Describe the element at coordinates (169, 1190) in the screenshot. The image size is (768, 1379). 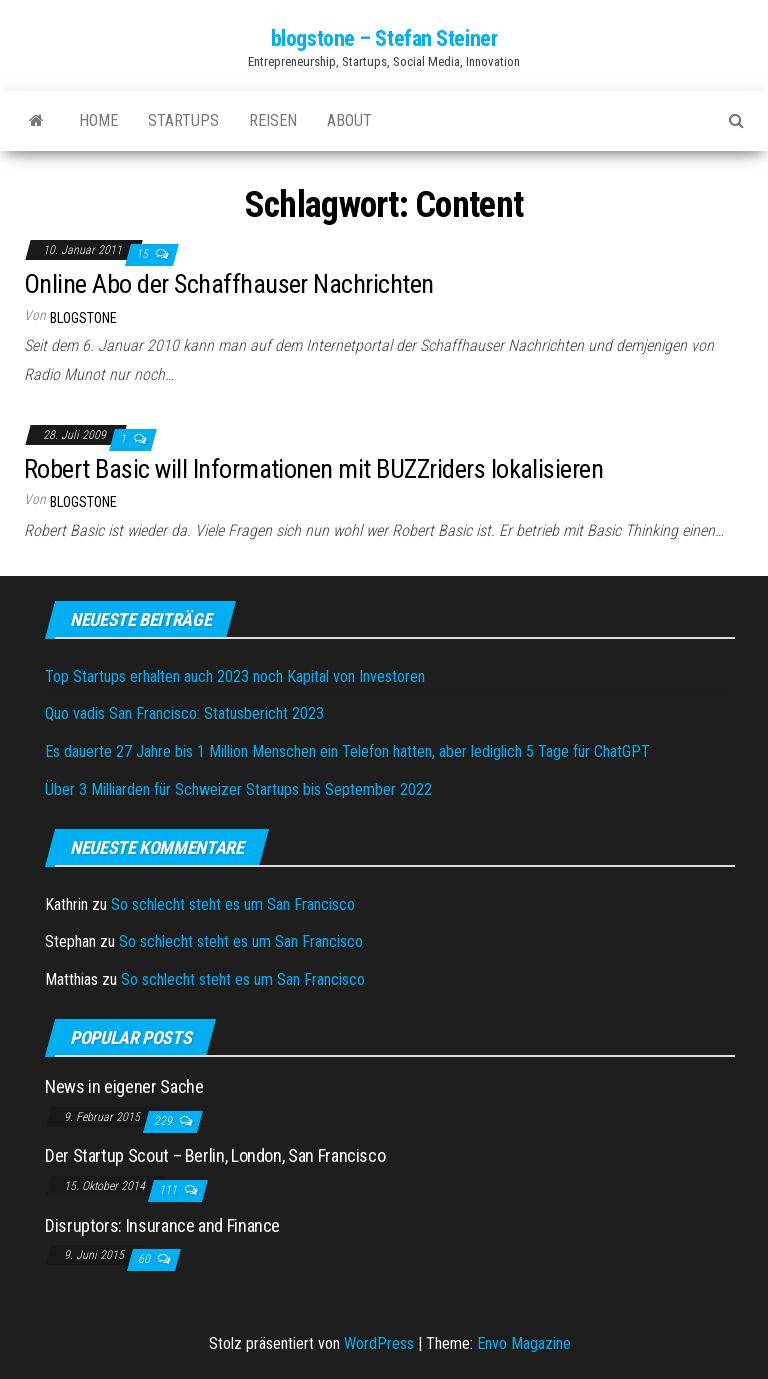
I see `111` at that location.